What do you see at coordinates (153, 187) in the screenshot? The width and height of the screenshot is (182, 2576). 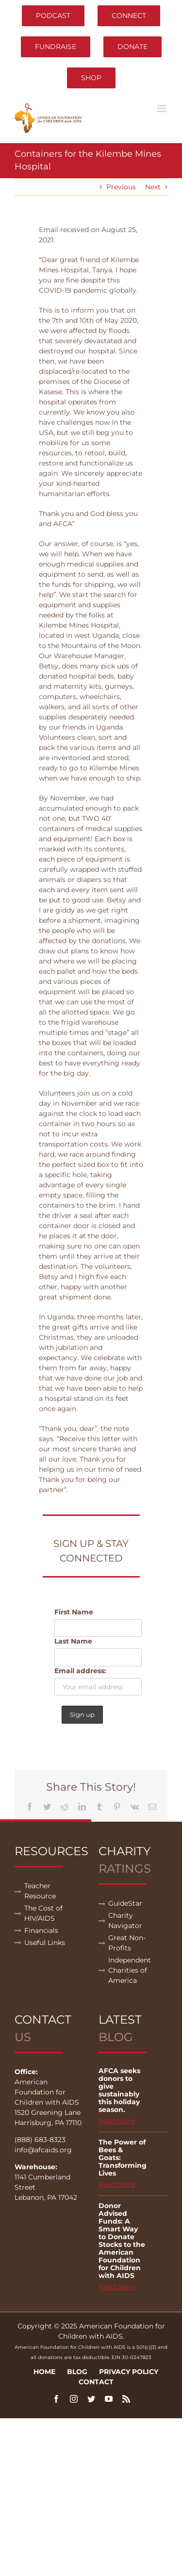 I see `Next` at bounding box center [153, 187].